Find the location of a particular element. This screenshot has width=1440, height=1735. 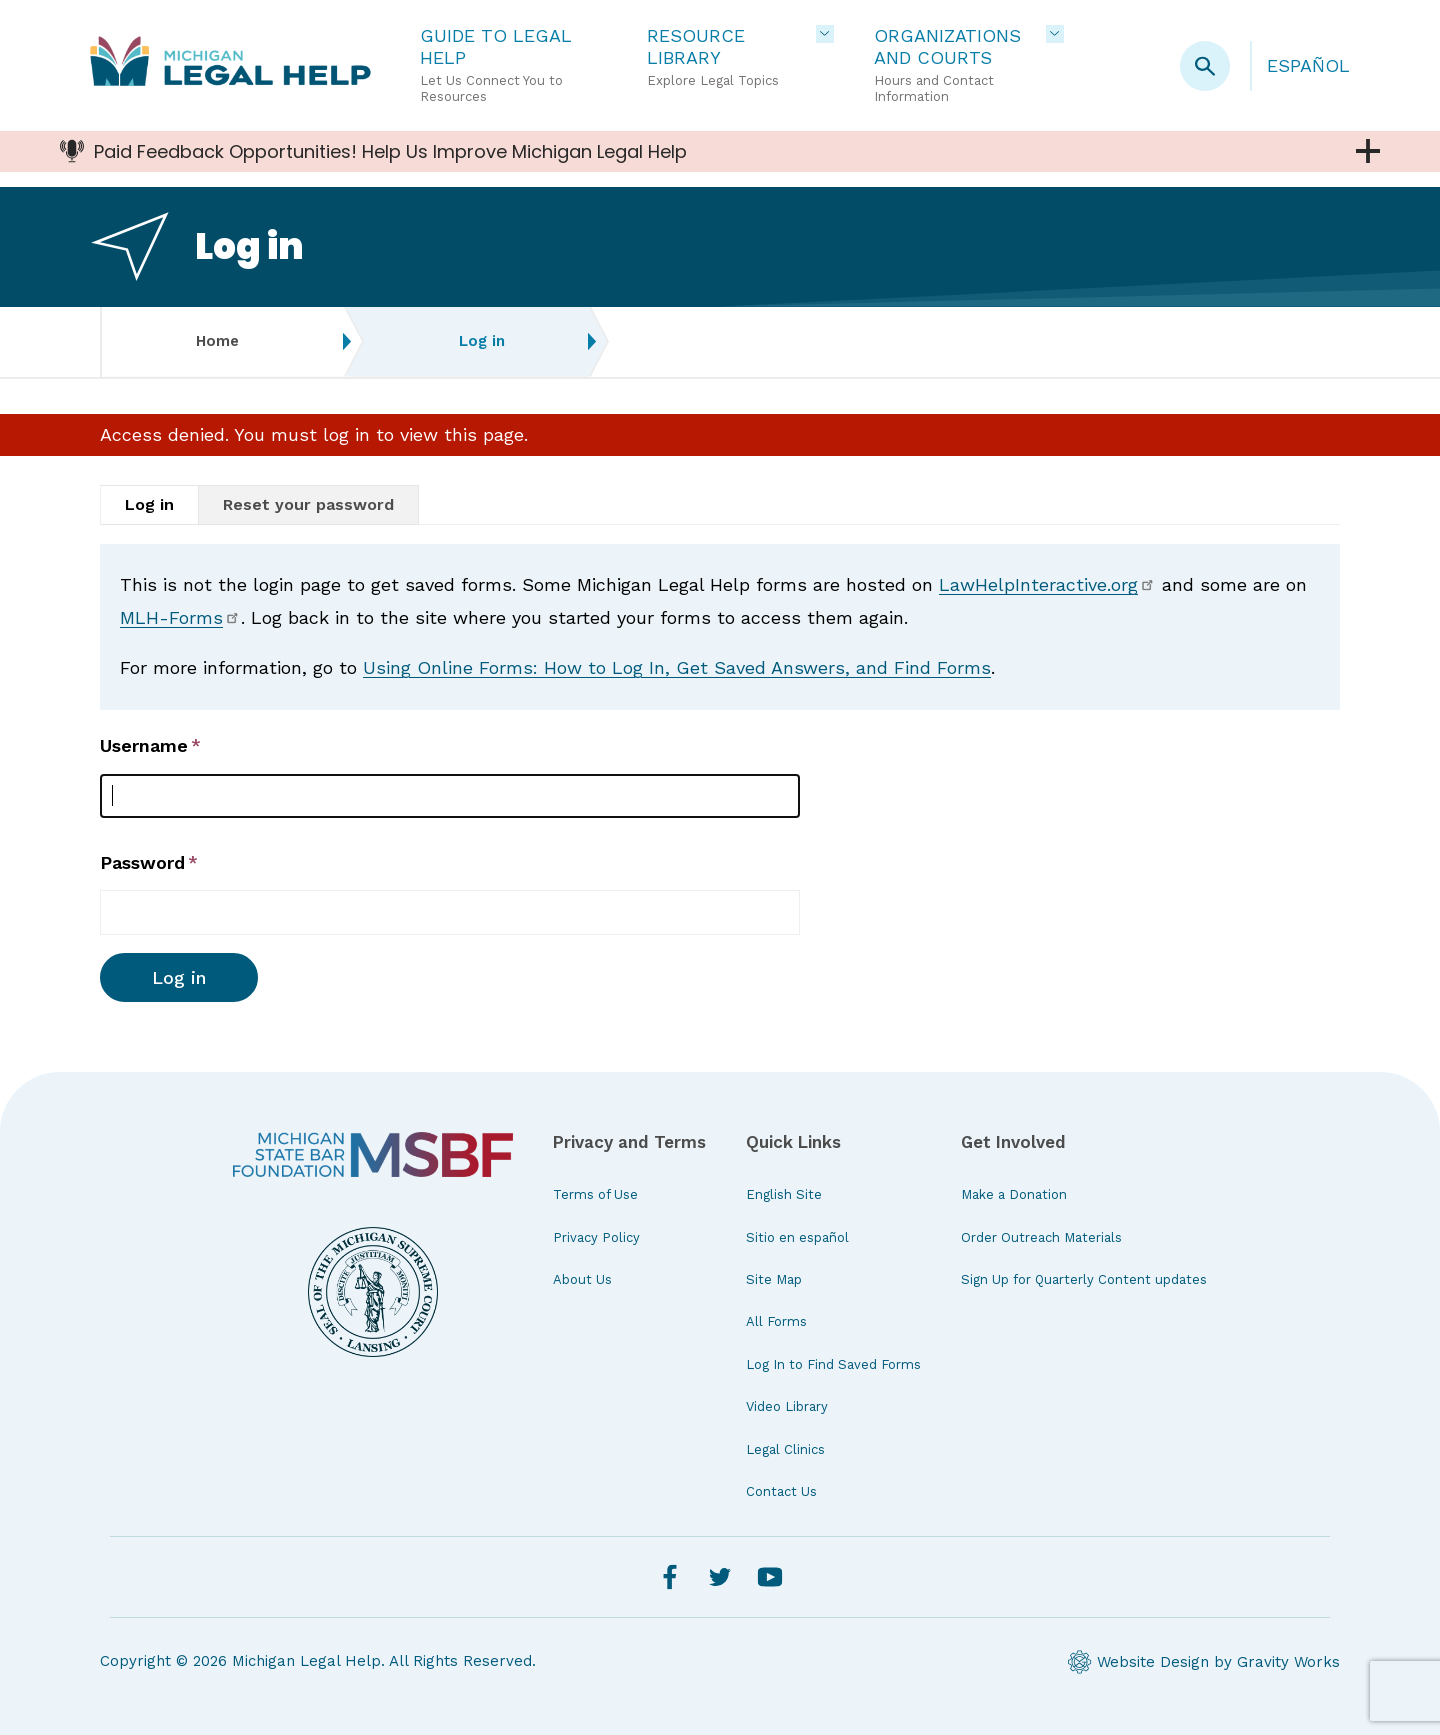

Video Library is located at coordinates (787, 1406).